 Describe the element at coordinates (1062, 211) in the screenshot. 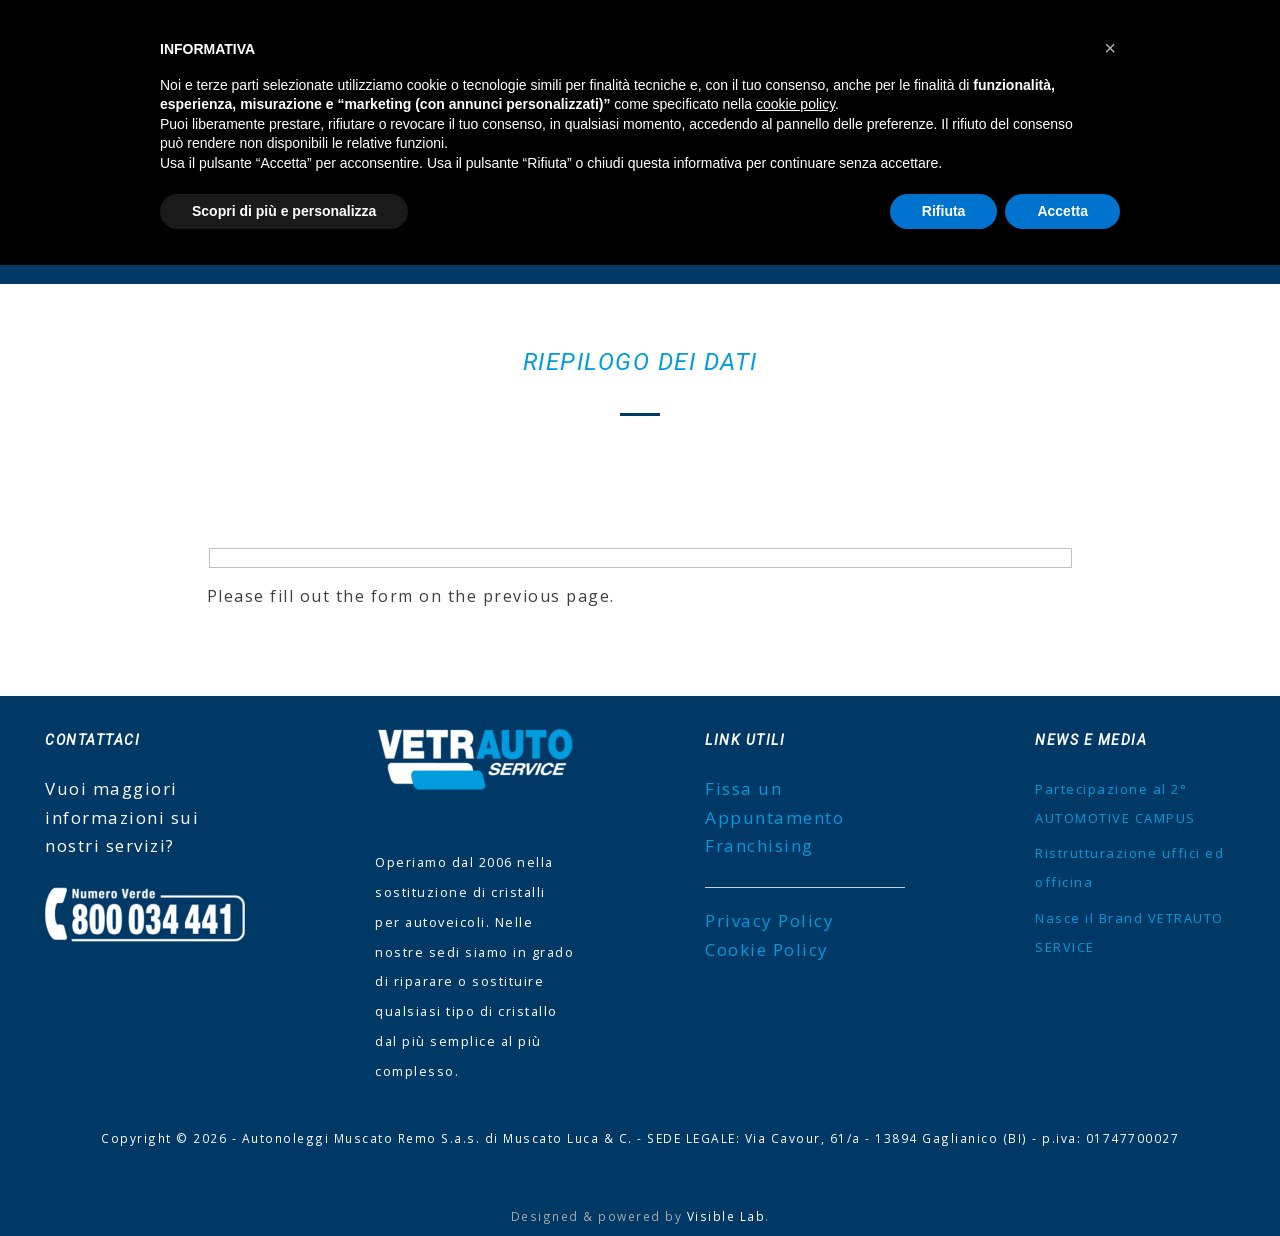

I see `Accetta [button]` at that location.